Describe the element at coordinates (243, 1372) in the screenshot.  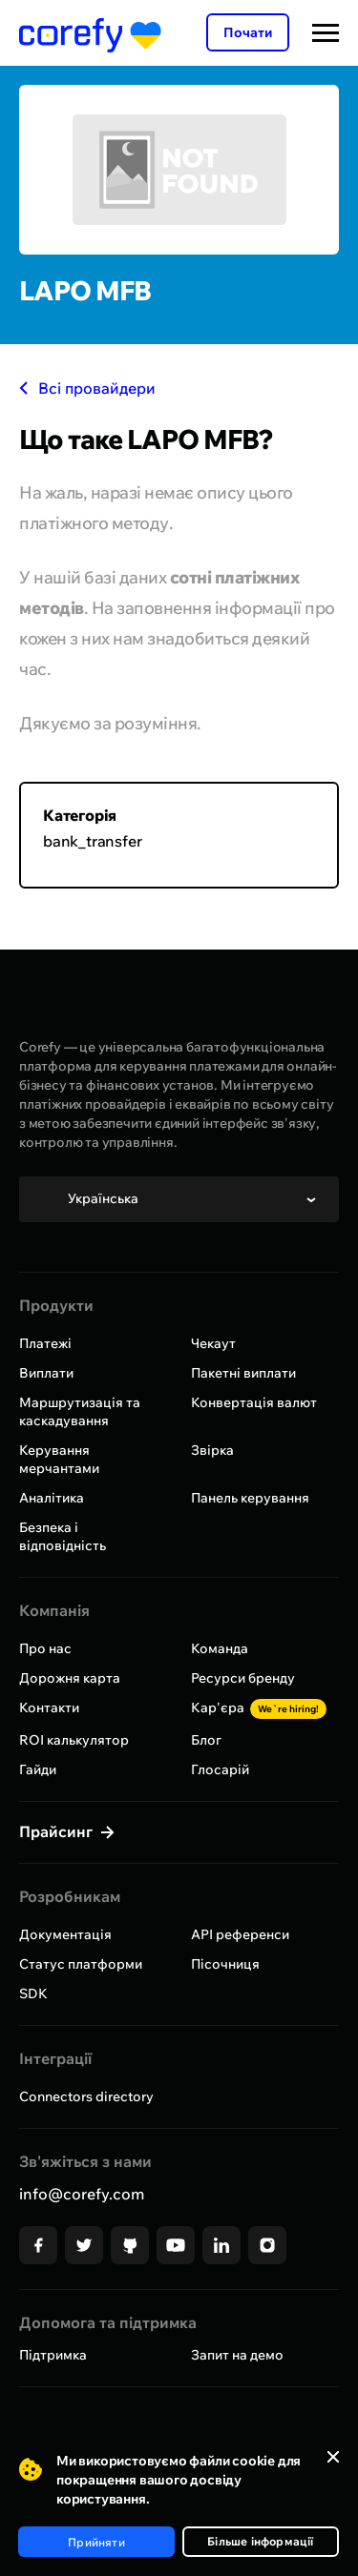
I see `Пакетні виплати` at that location.